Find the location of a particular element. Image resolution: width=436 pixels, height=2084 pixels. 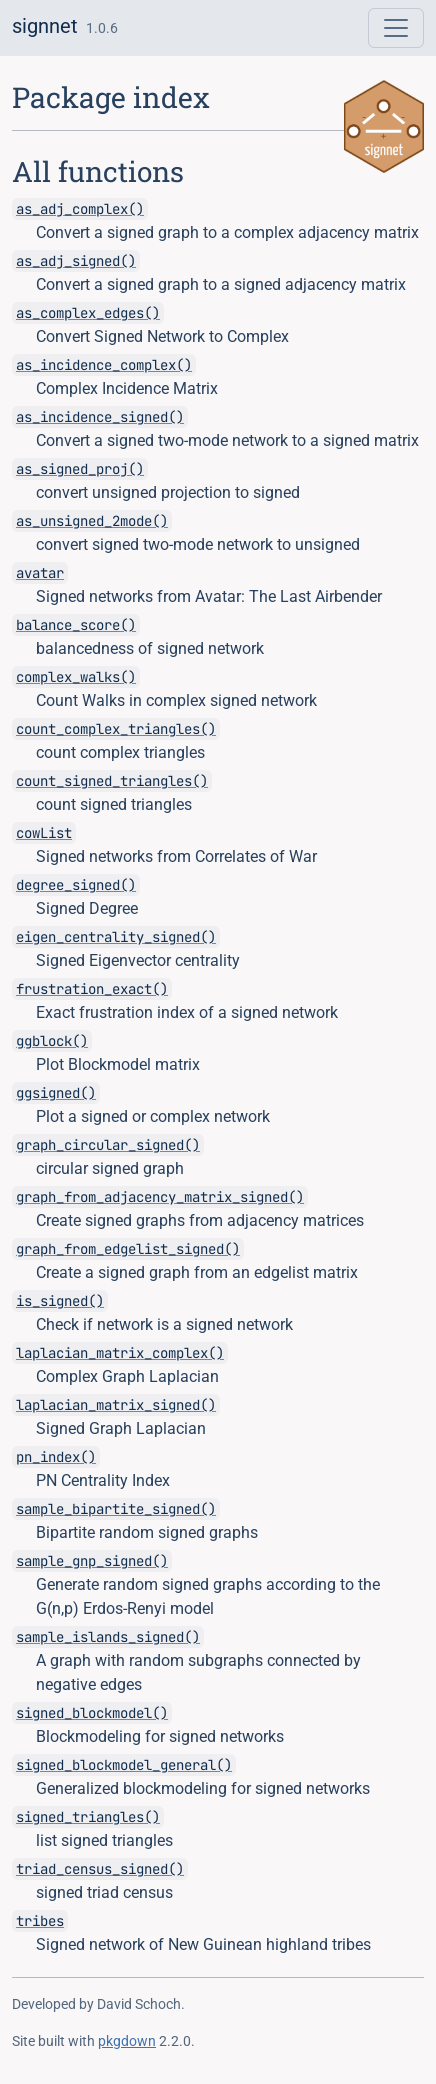

balance_score() is located at coordinates (76, 625).